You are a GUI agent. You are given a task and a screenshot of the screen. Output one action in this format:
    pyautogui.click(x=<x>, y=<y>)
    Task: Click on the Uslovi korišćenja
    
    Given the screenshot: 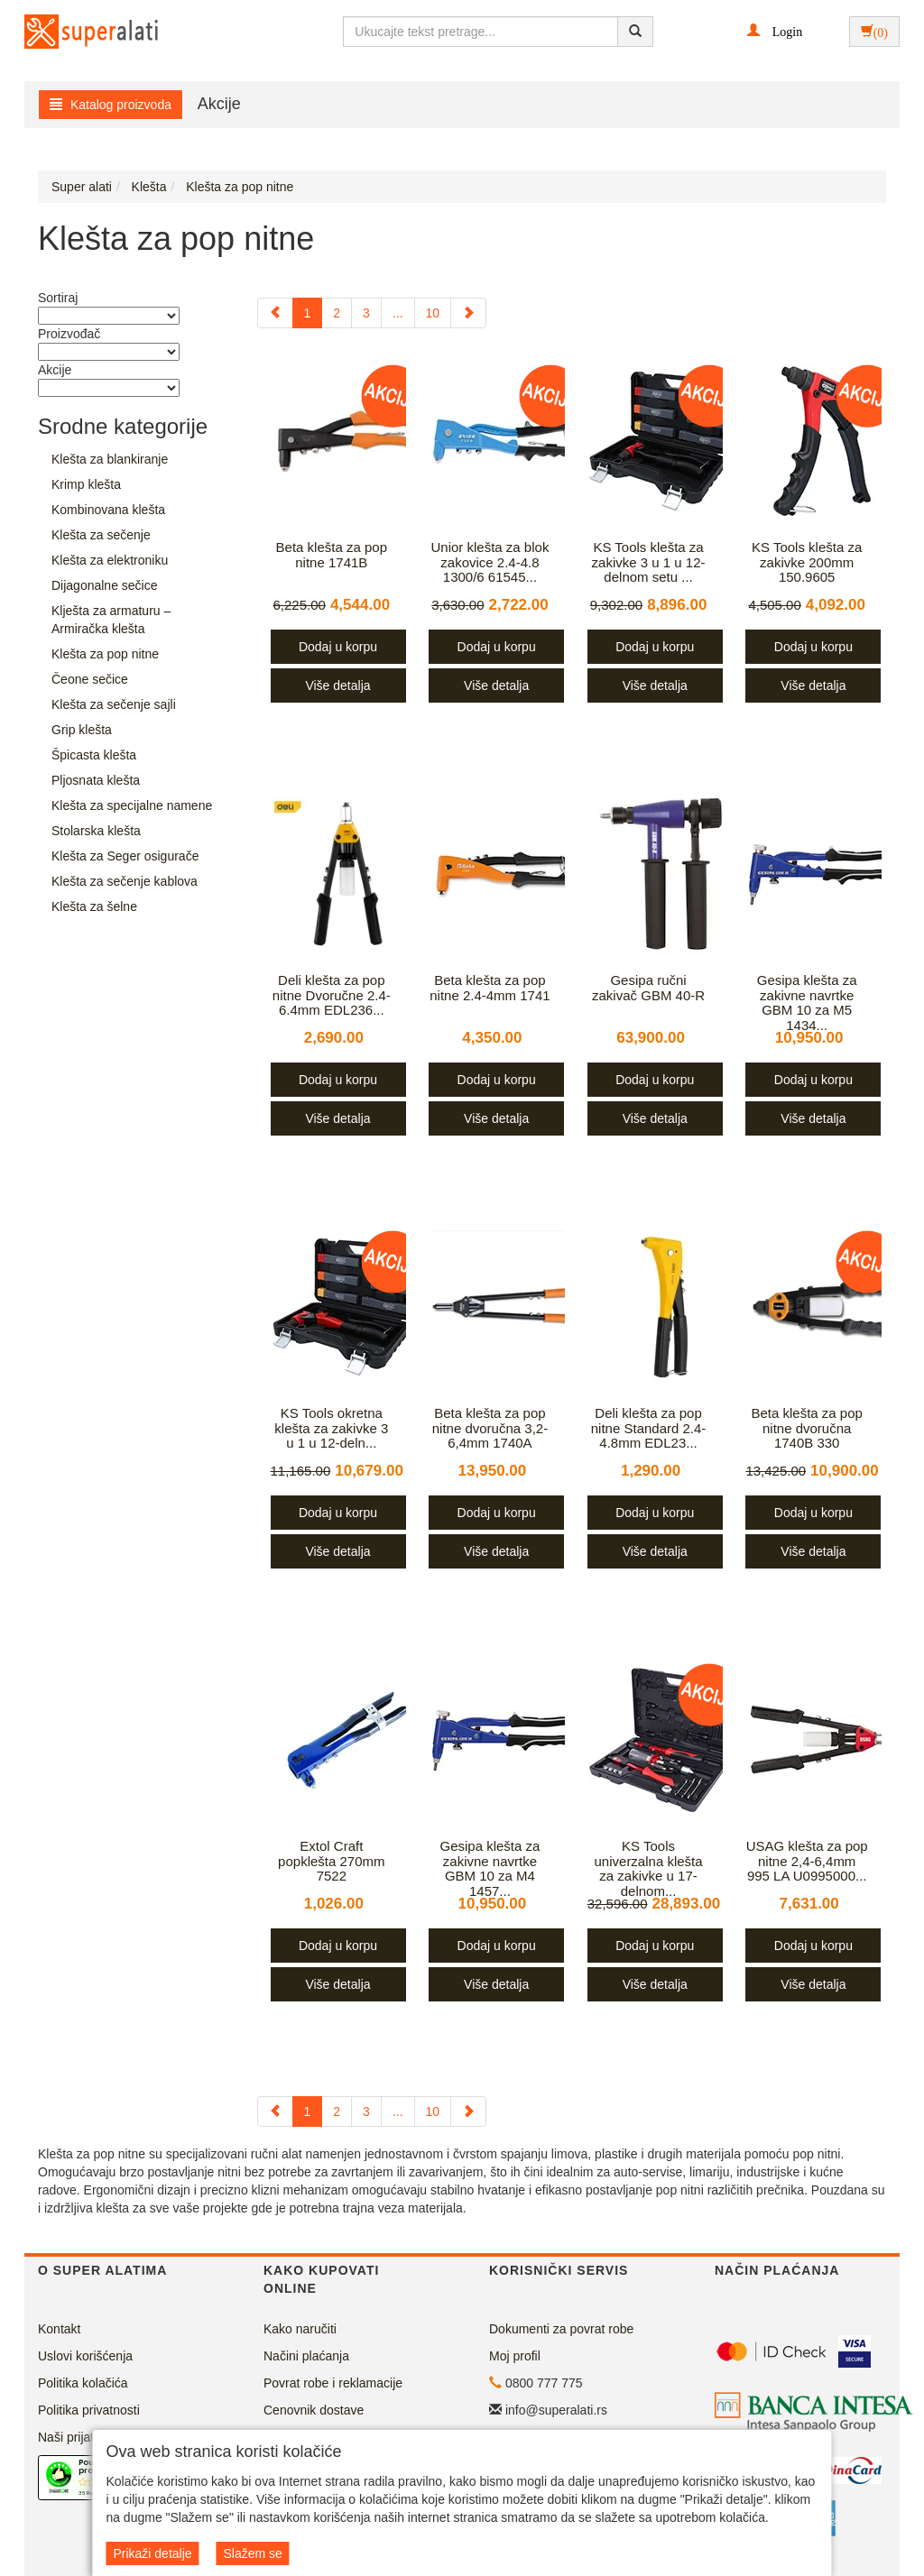 What is the action you would take?
    pyautogui.click(x=85, y=2356)
    